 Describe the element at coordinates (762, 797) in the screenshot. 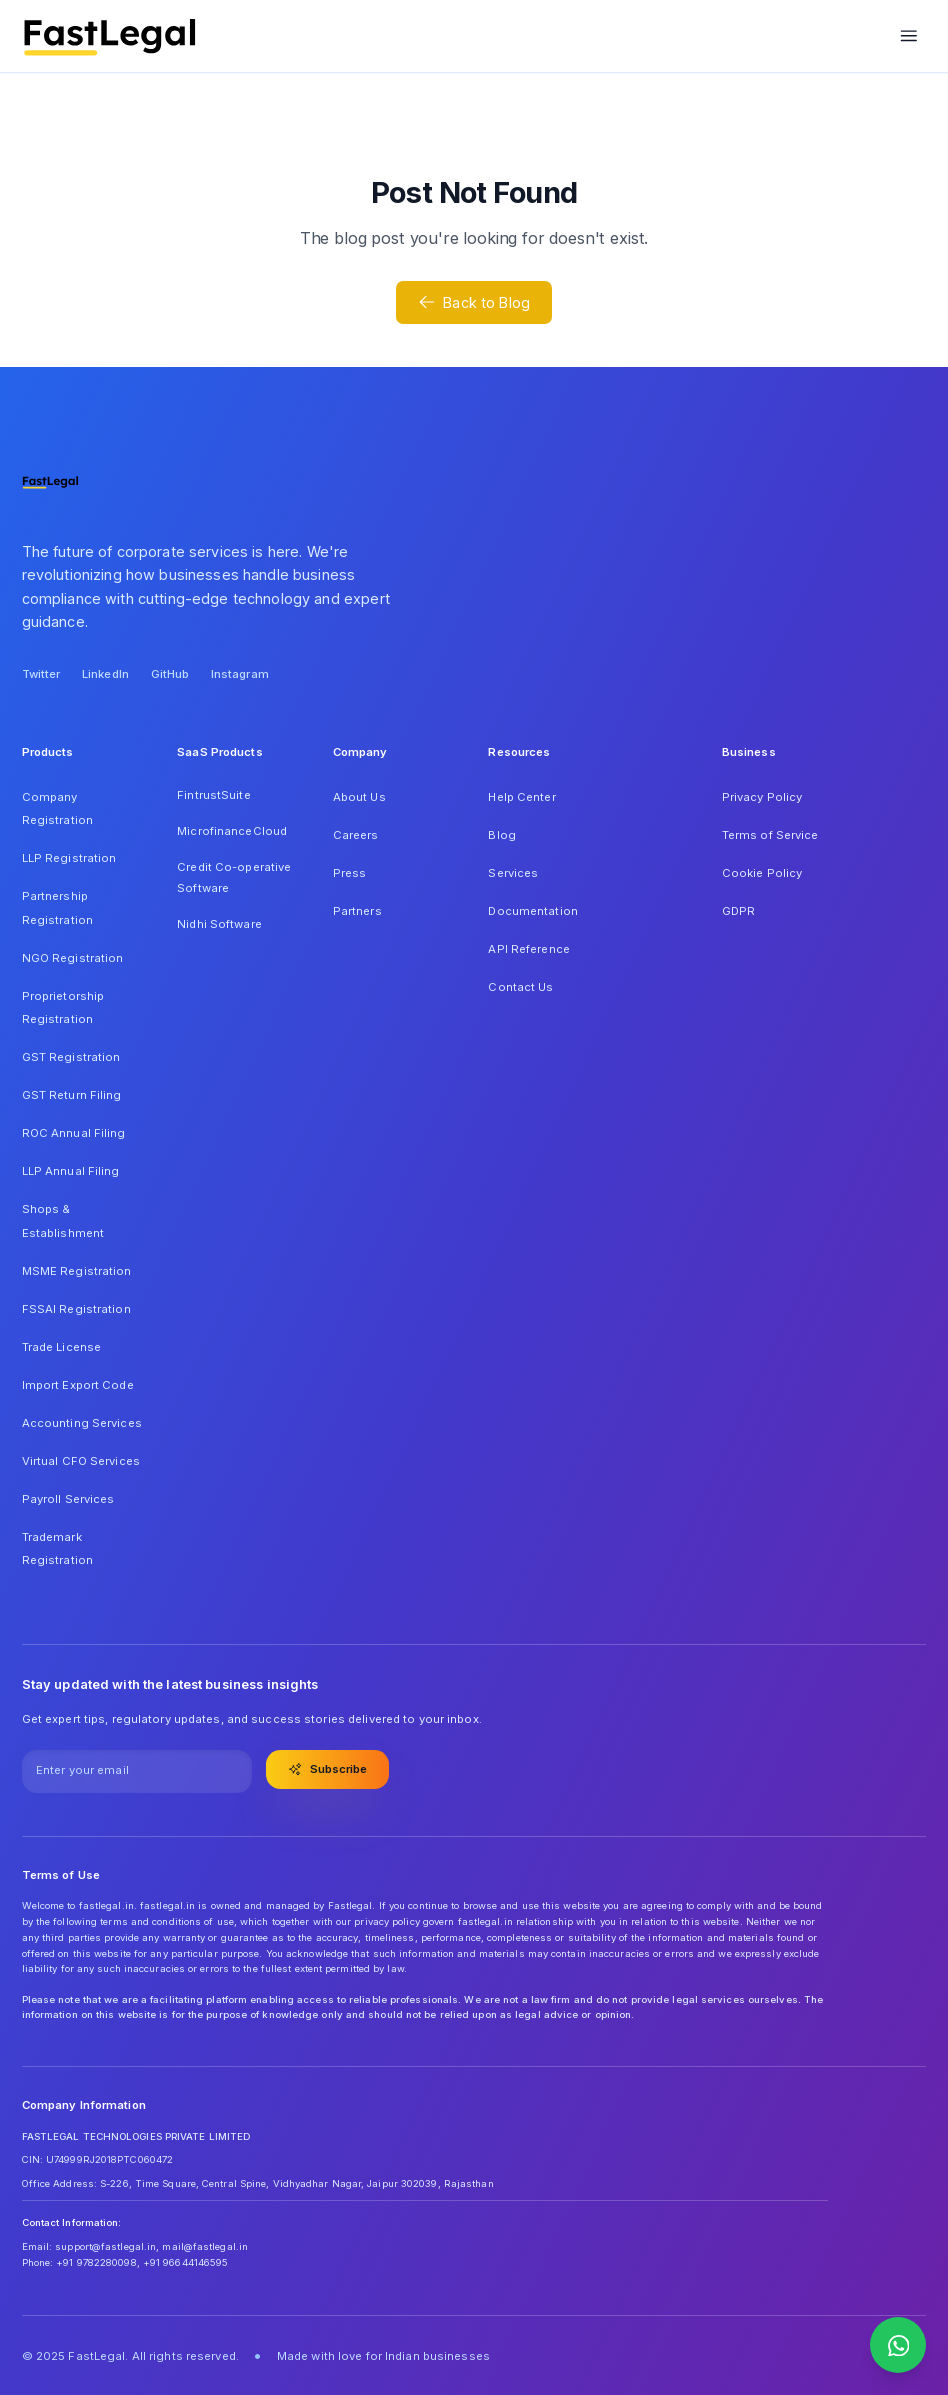

I see `Privacy Policy` at that location.